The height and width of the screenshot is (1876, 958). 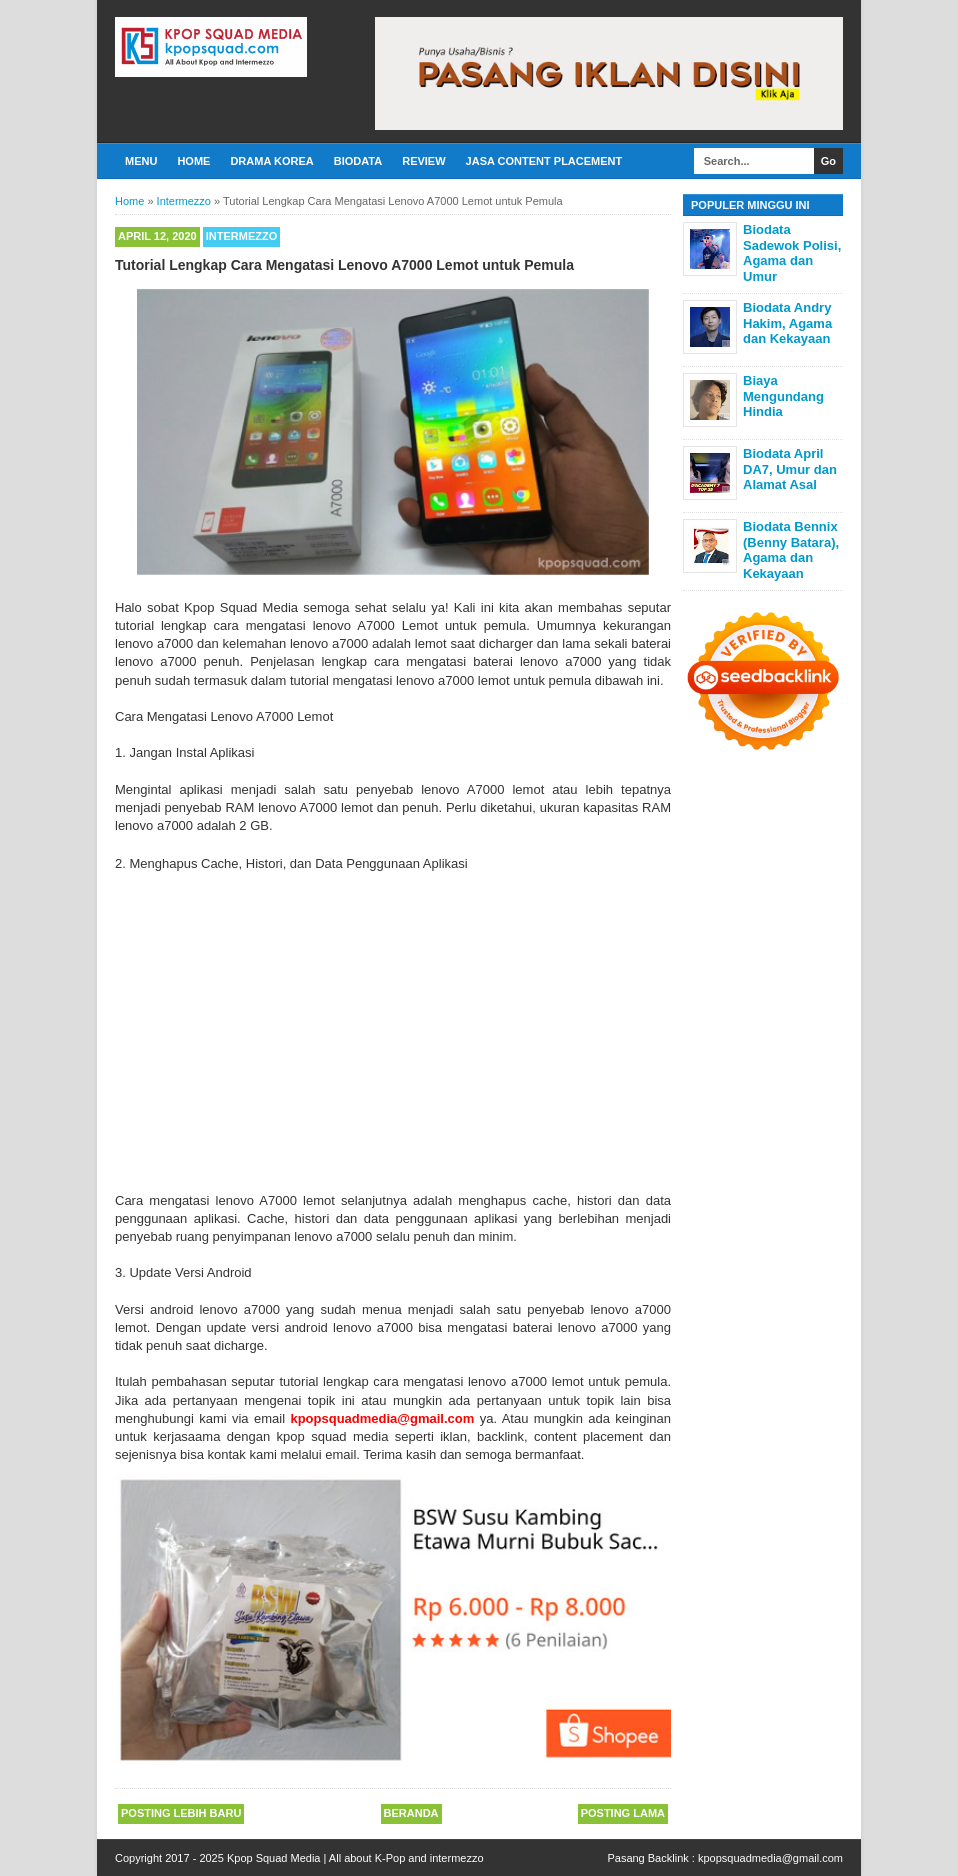 I want to click on Review, so click(x=423, y=161).